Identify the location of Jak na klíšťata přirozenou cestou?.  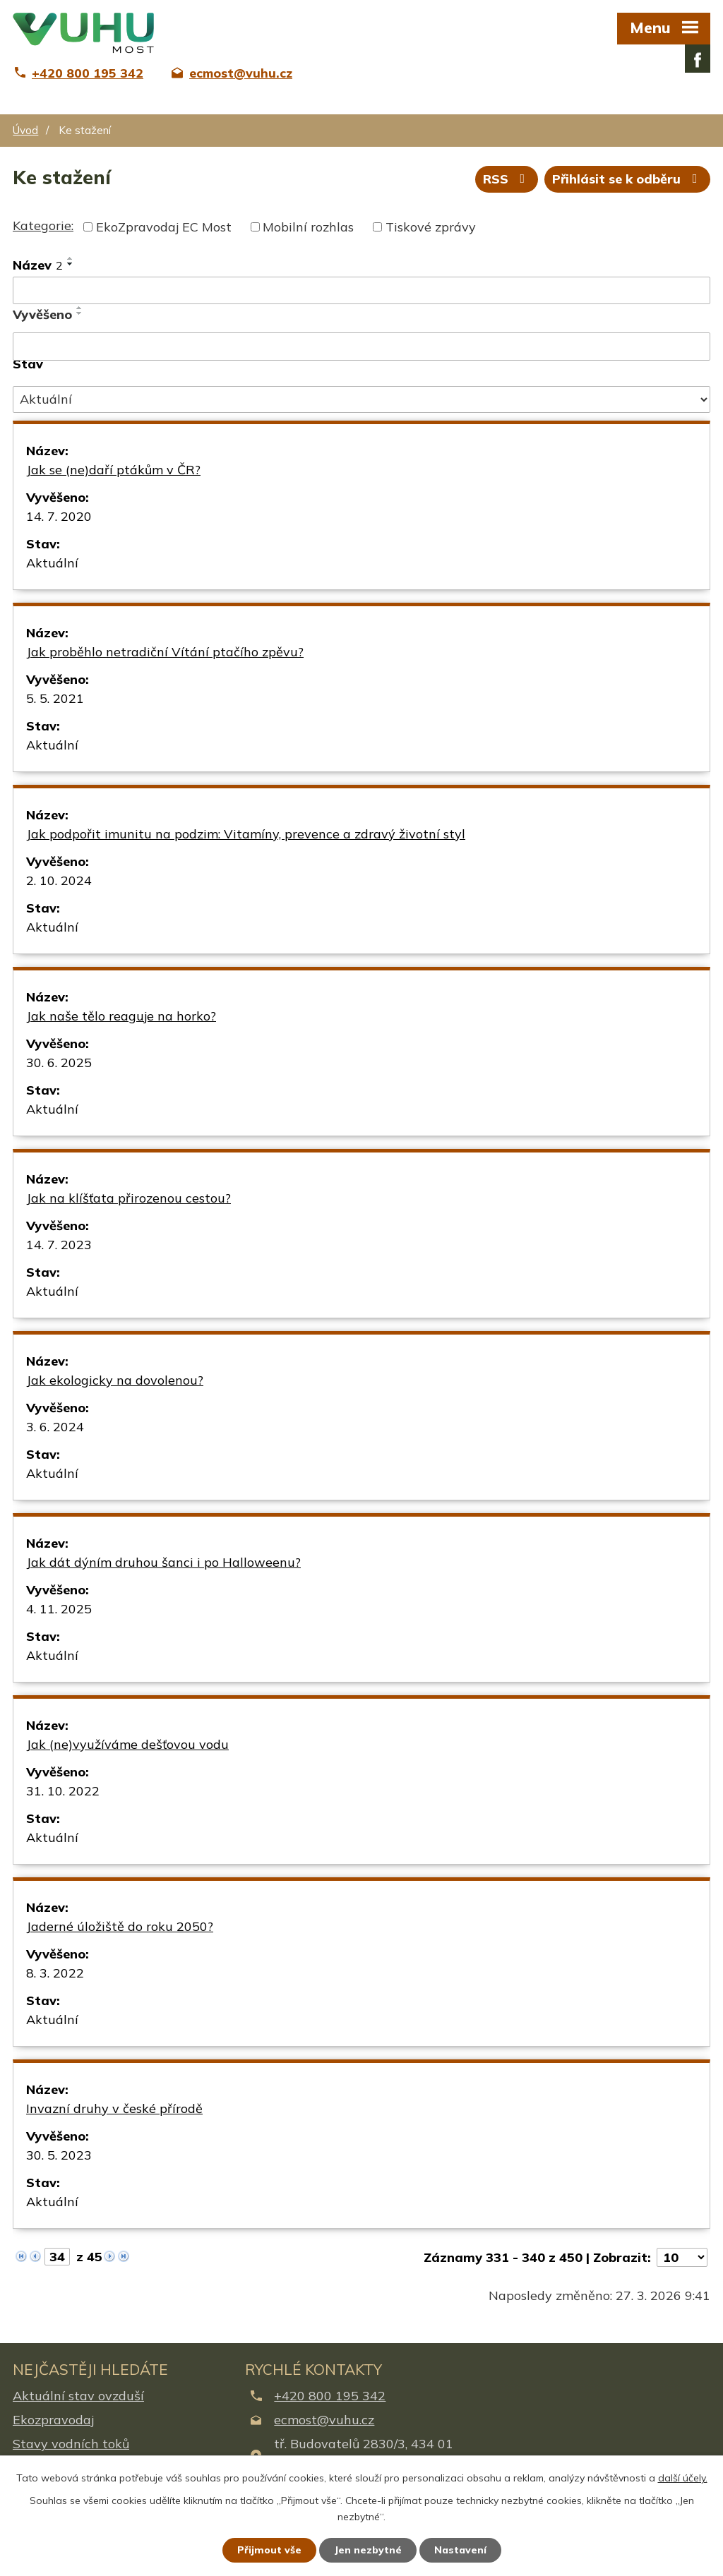
(128, 1198).